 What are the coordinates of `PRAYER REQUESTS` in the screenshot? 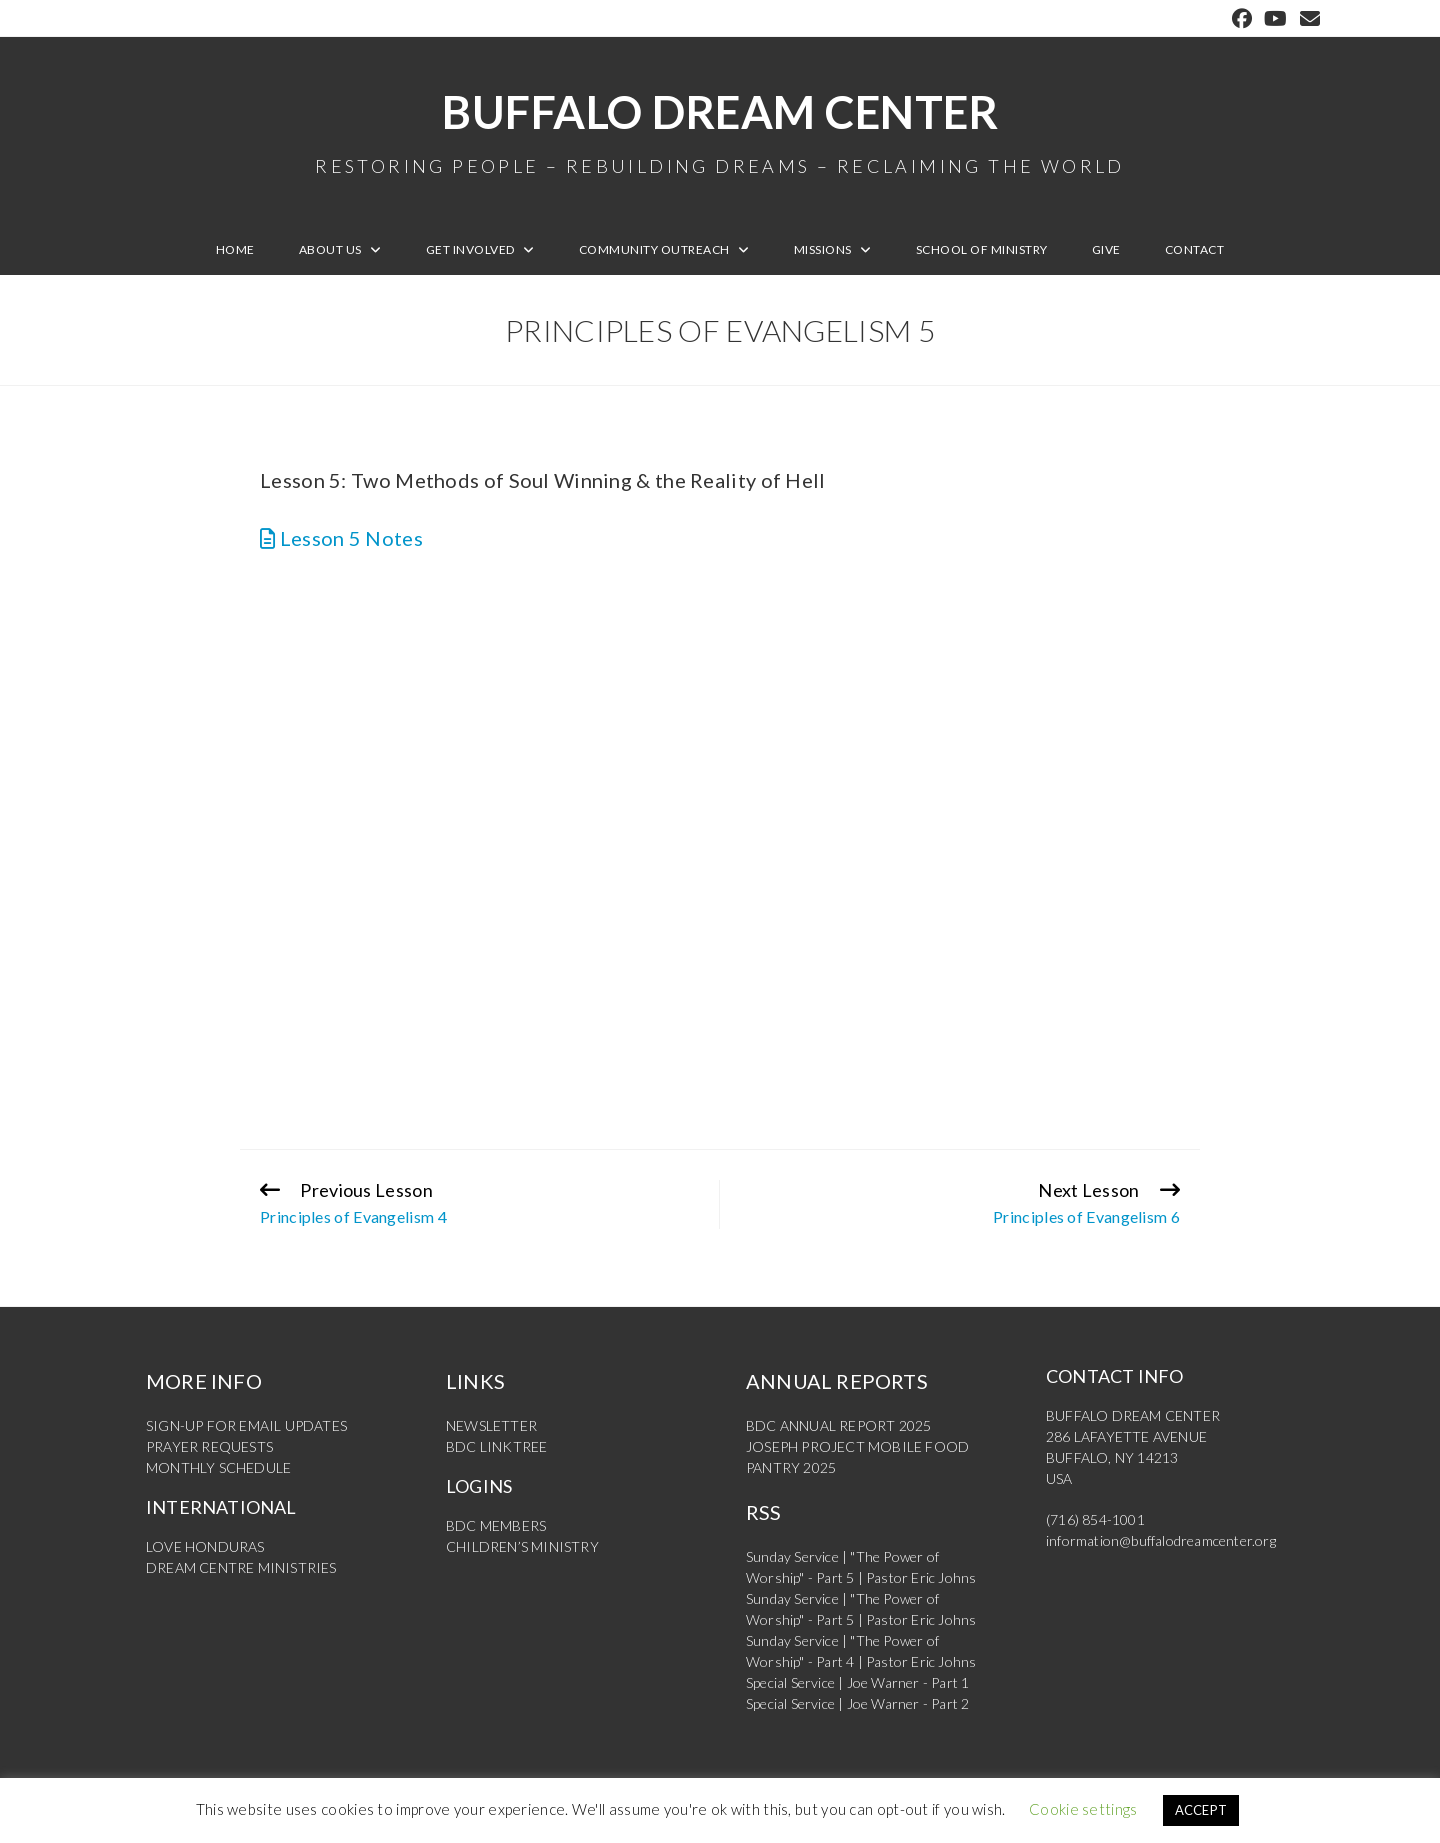 It's located at (209, 1446).